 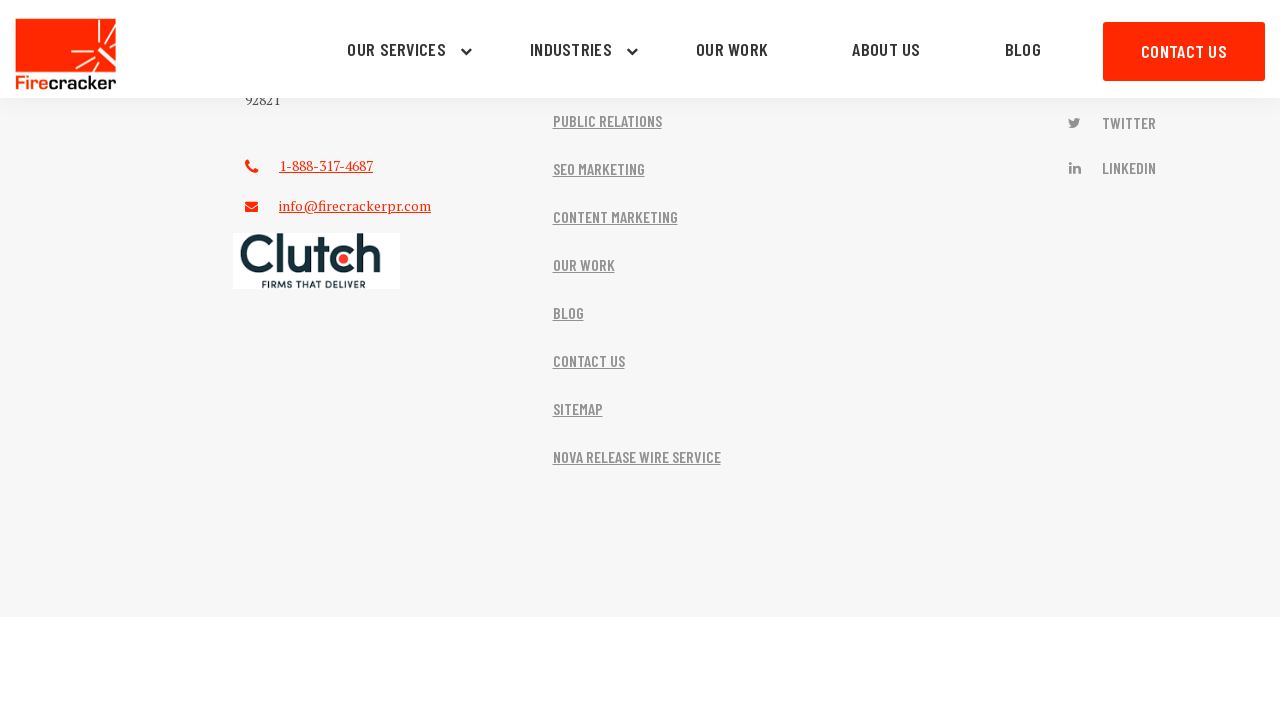 What do you see at coordinates (1110, 167) in the screenshot?
I see `LinkedIn` at bounding box center [1110, 167].